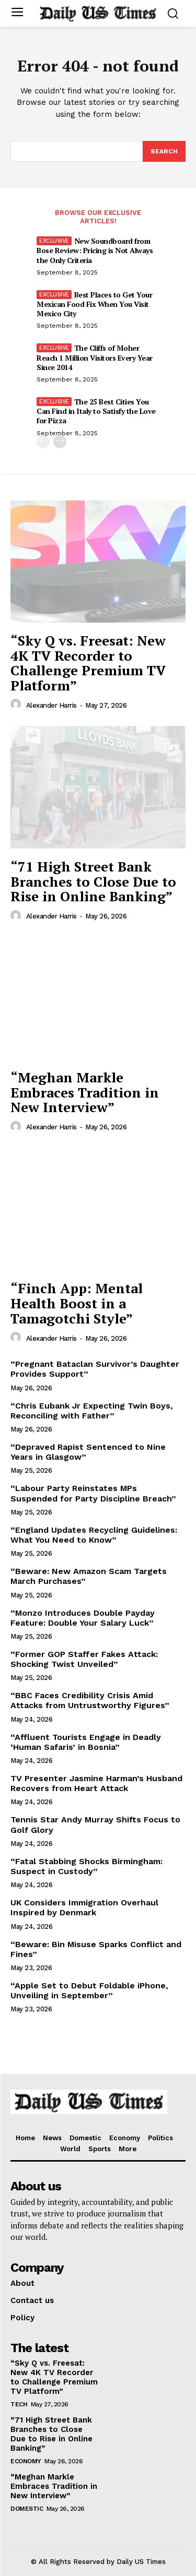 The width and height of the screenshot is (196, 2576). What do you see at coordinates (93, 1535) in the screenshot?
I see `“England Updates Recycling Guidelines: What You Need to Know”` at bounding box center [93, 1535].